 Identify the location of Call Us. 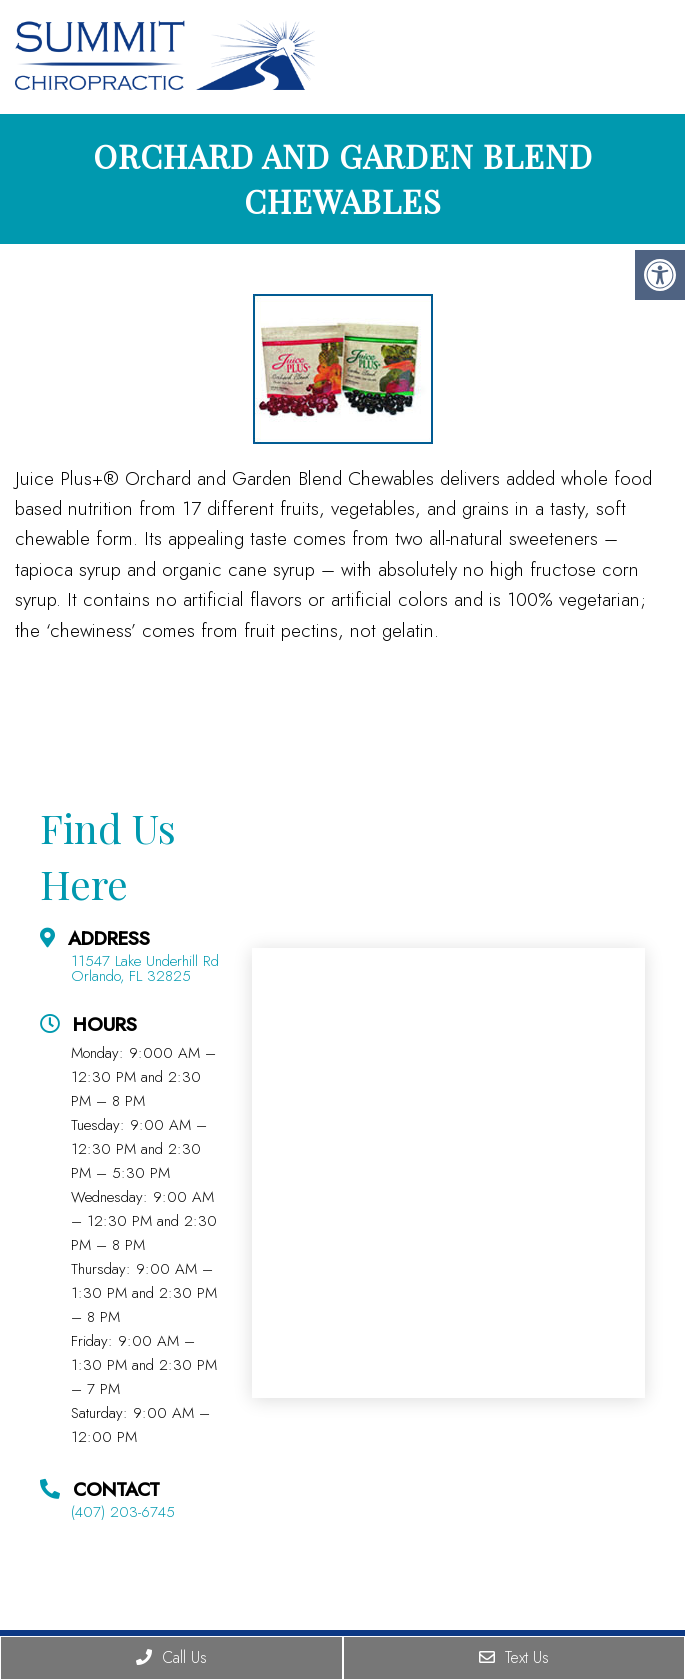
(171, 1657).